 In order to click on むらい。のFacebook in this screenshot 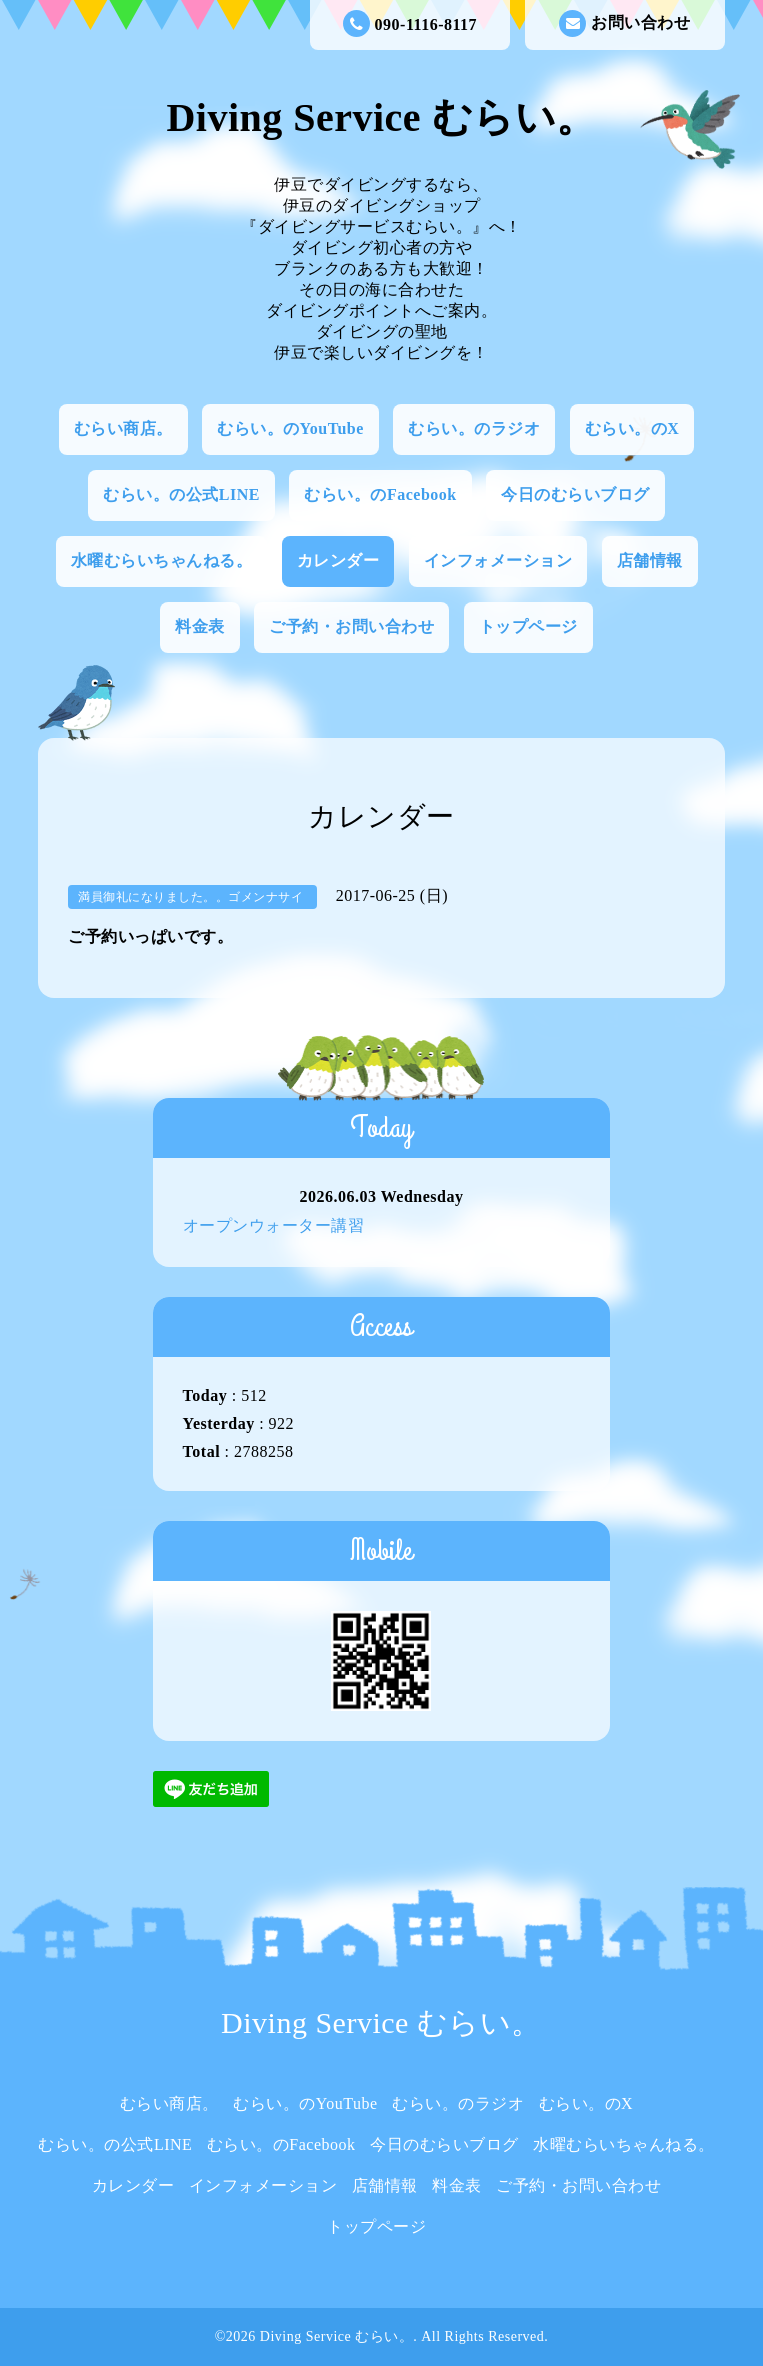, I will do `click(380, 494)`.